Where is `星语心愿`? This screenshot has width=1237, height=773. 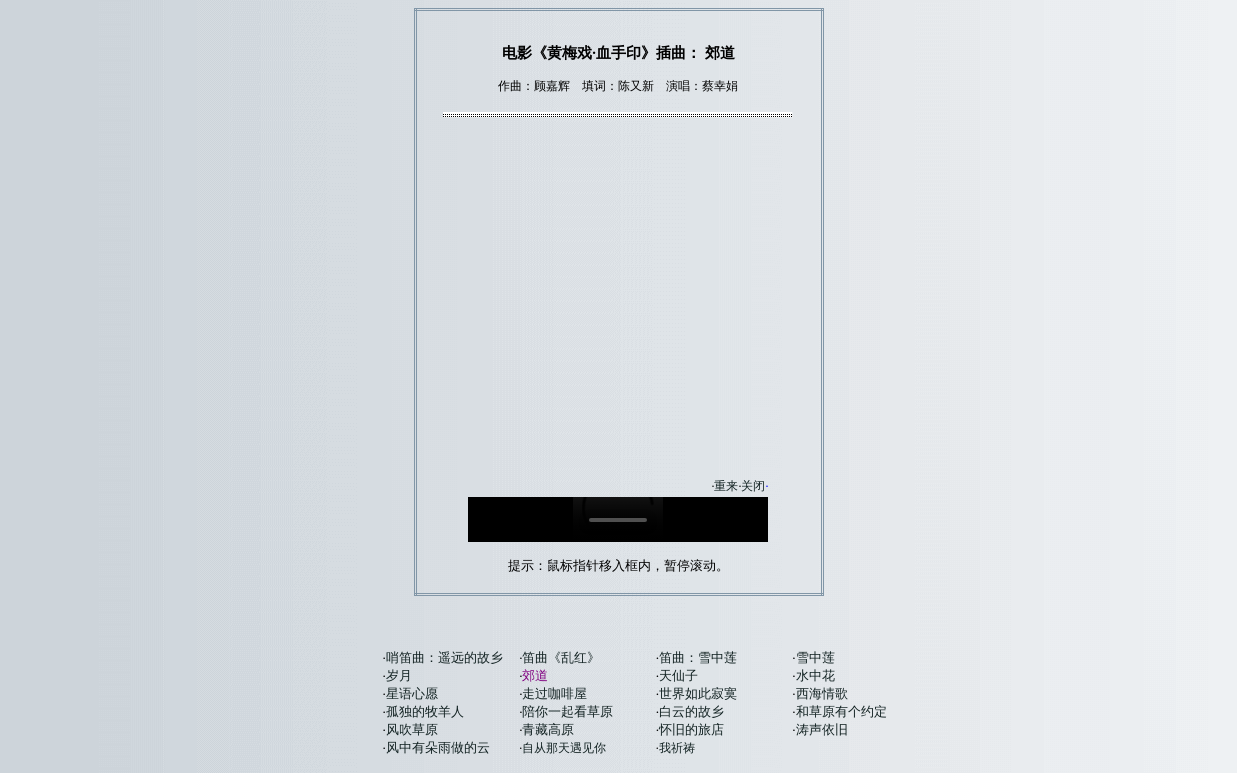
星语心愿 is located at coordinates (412, 693).